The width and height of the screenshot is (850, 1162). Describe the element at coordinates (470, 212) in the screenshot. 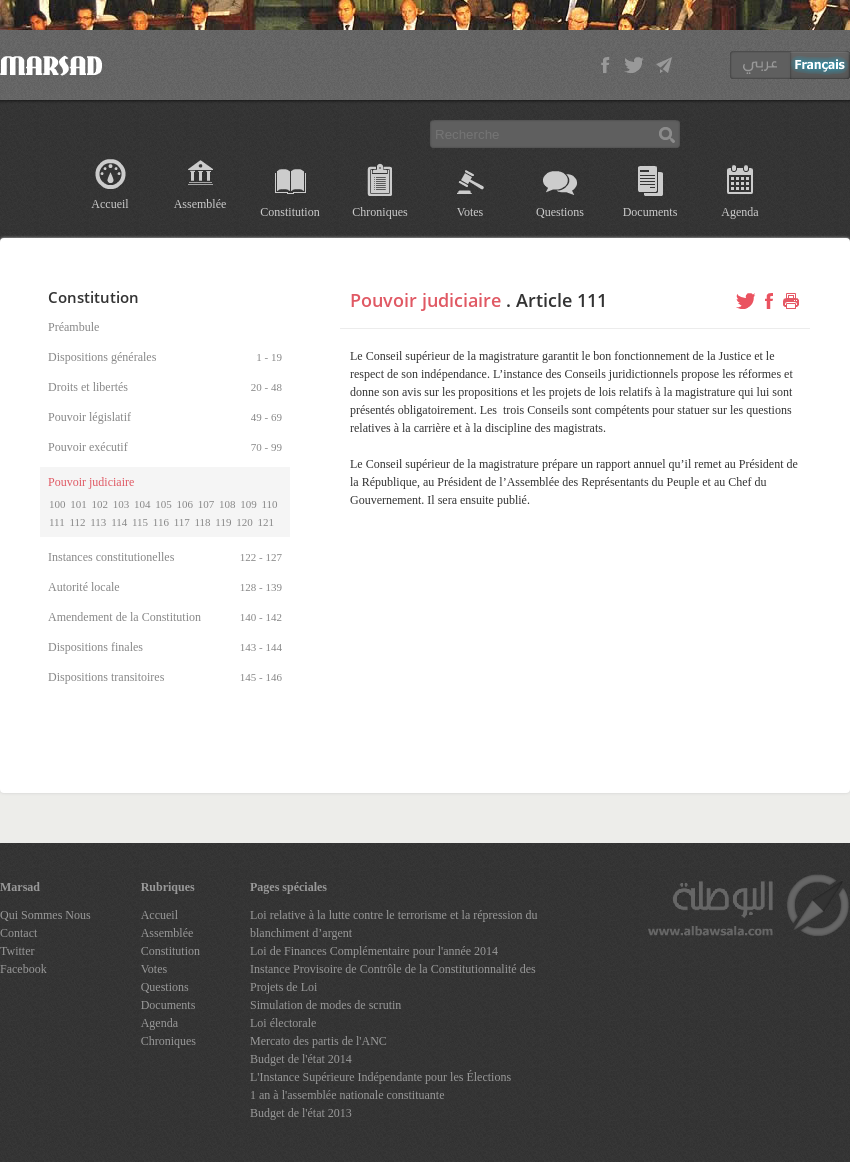

I see `Votes` at that location.